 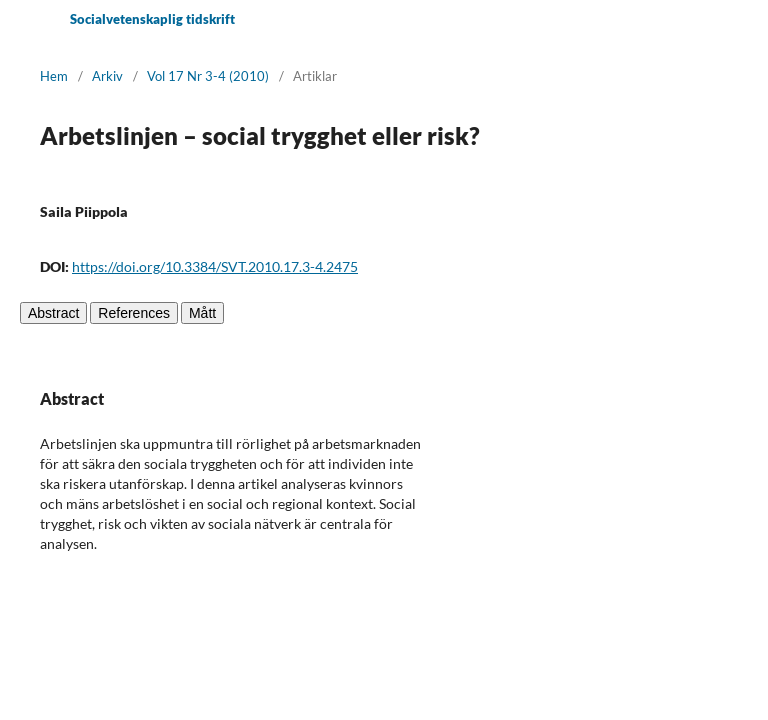 I want to click on References, so click(x=134, y=313).